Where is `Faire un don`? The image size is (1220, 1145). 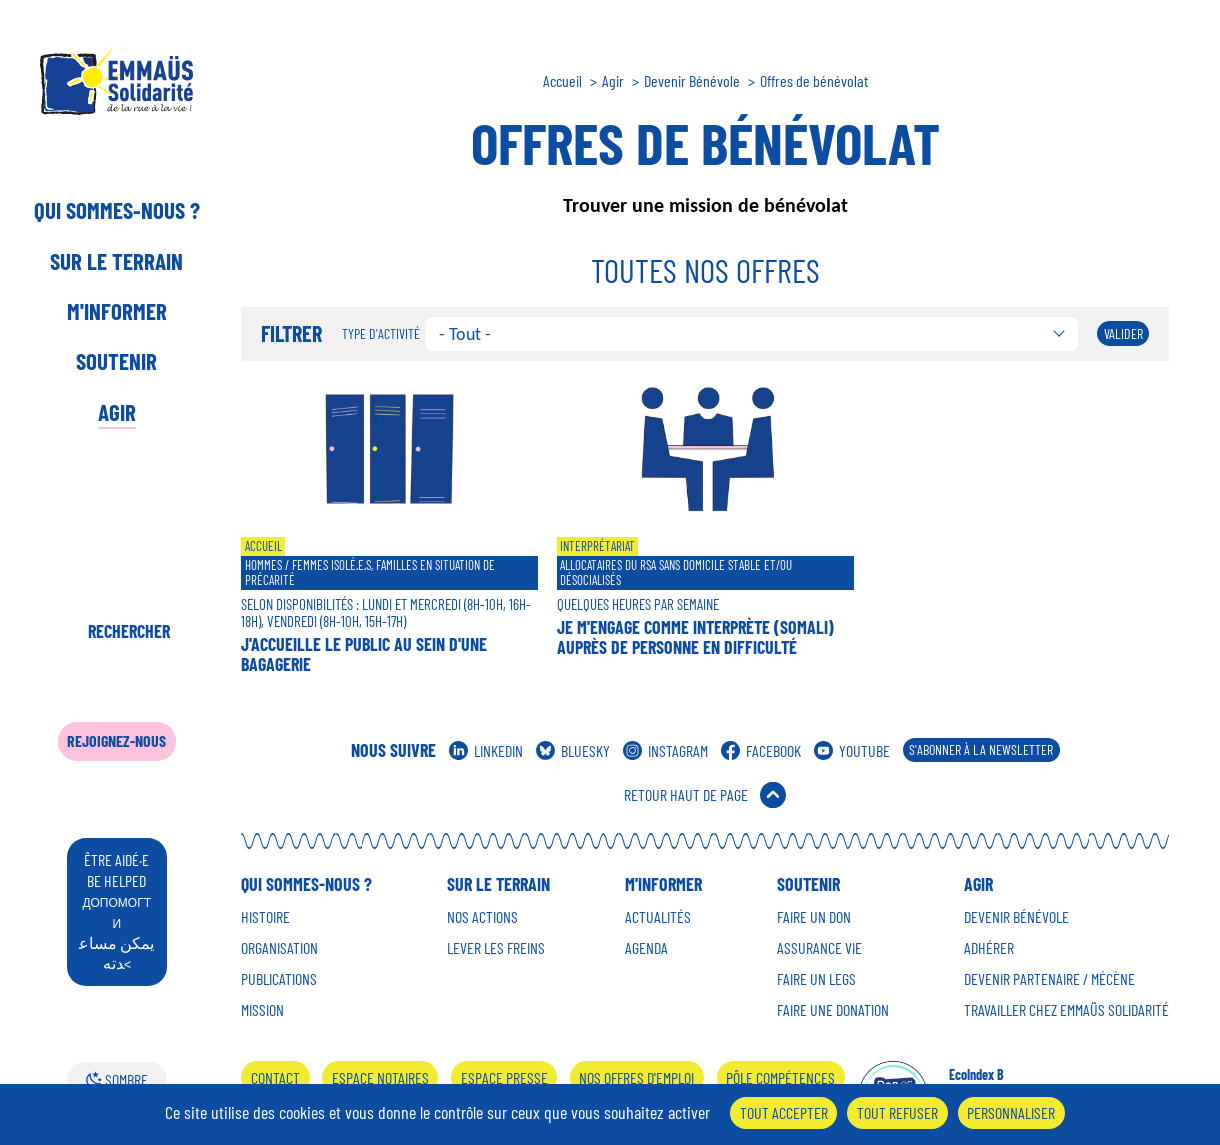
Faire un don is located at coordinates (814, 917).